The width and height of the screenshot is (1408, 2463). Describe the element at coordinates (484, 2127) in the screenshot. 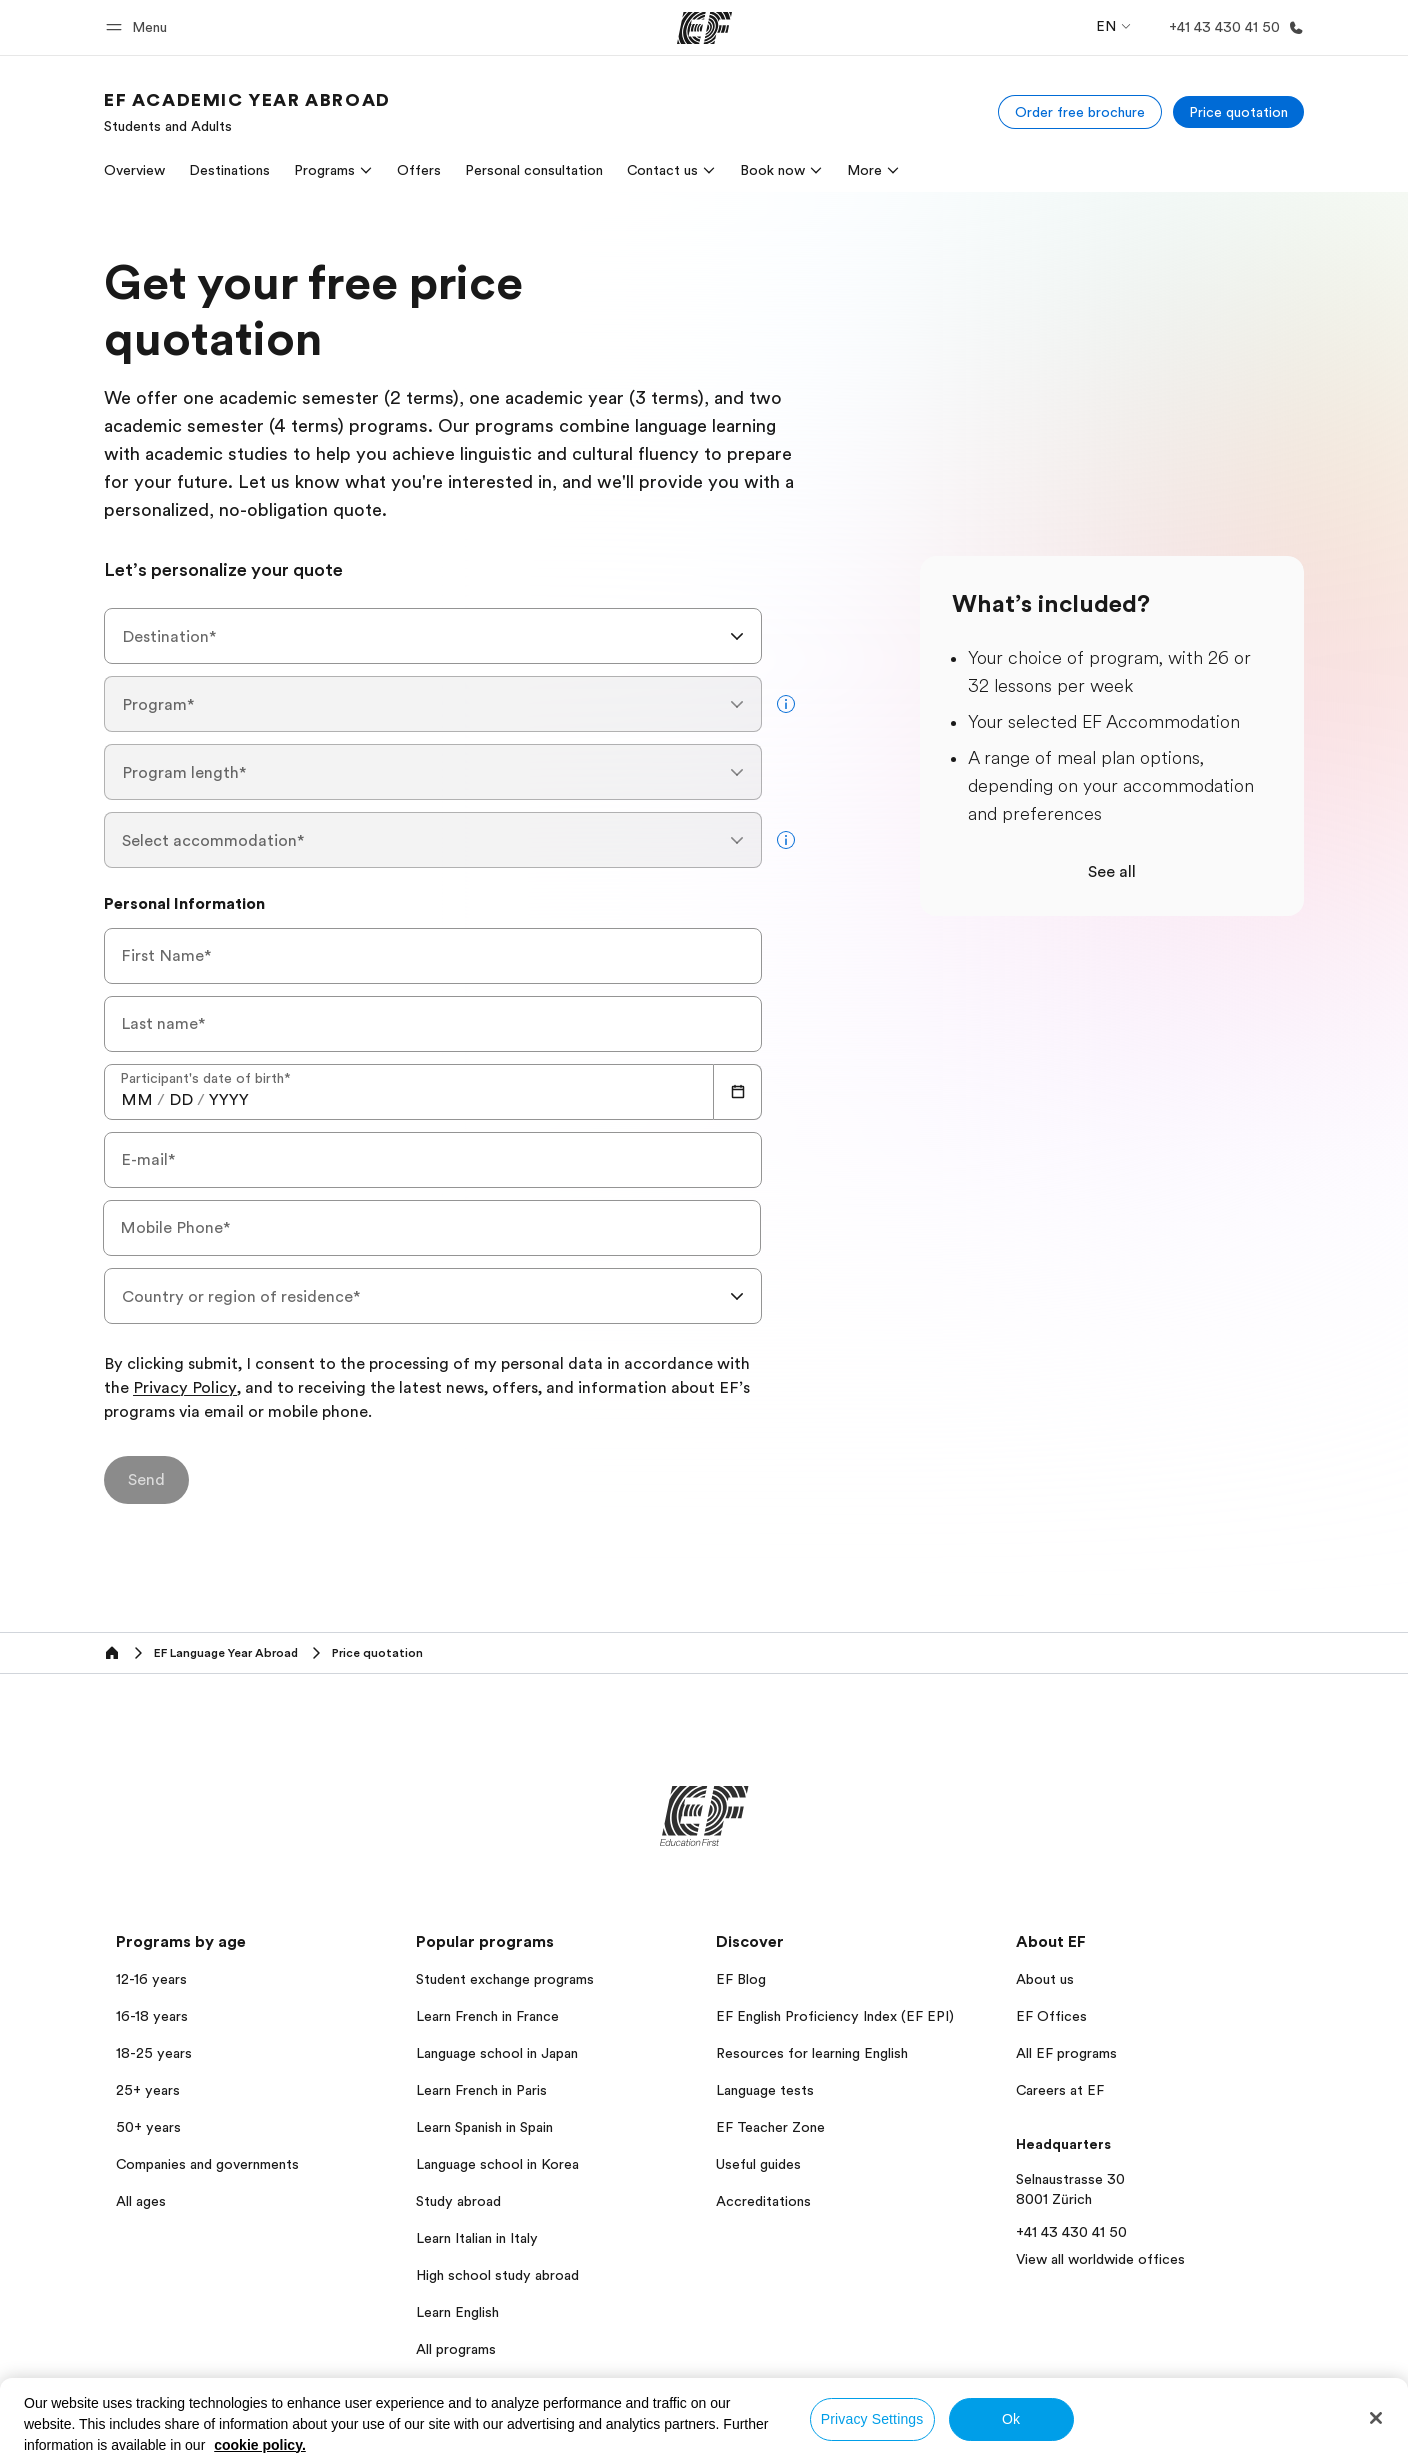

I see `Learn Spanish in Spain` at that location.